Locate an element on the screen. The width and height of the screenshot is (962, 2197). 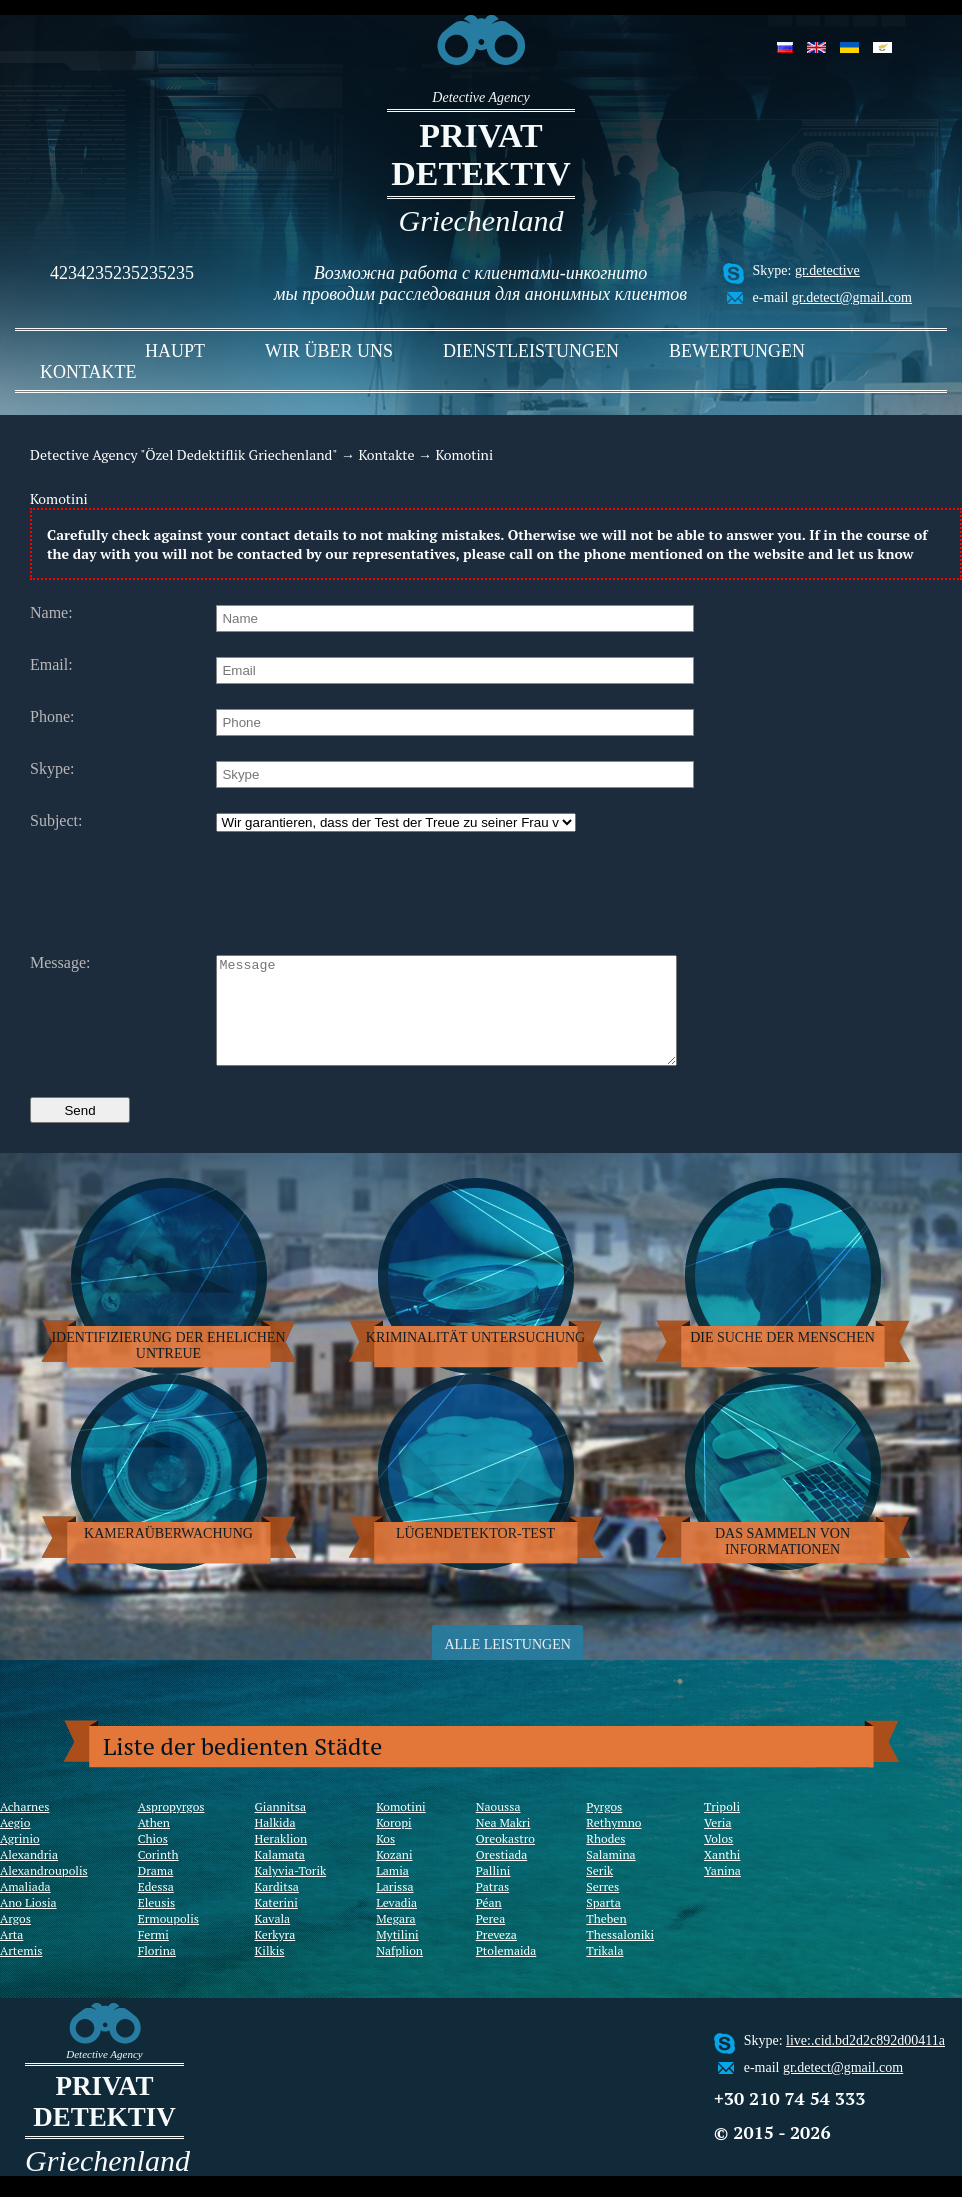
Aegio is located at coordinates (15, 1843).